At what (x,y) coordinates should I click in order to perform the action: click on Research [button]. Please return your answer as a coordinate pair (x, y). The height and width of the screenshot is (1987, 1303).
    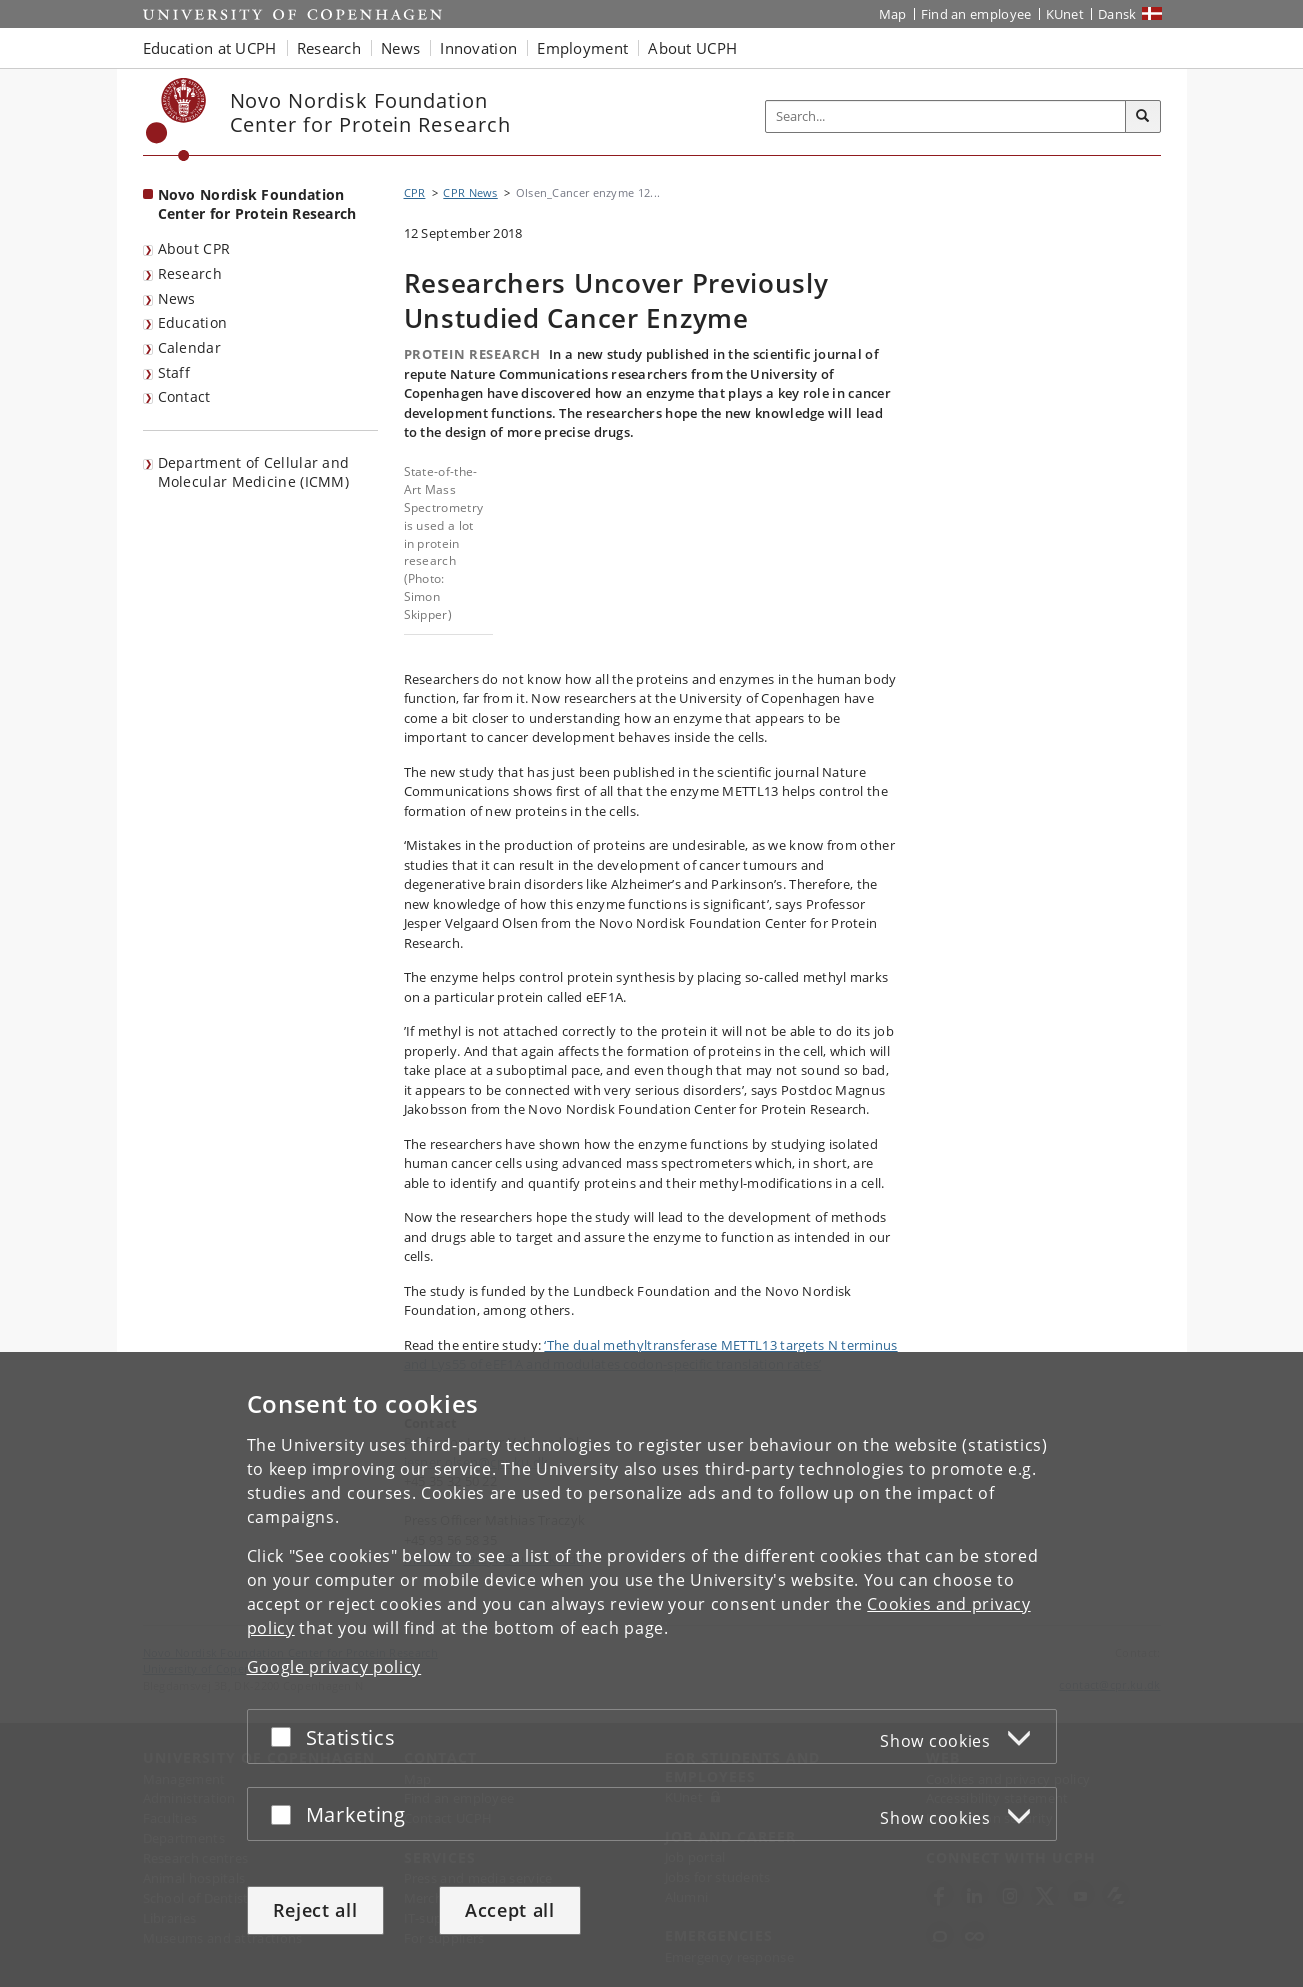
    Looking at the image, I should click on (329, 48).